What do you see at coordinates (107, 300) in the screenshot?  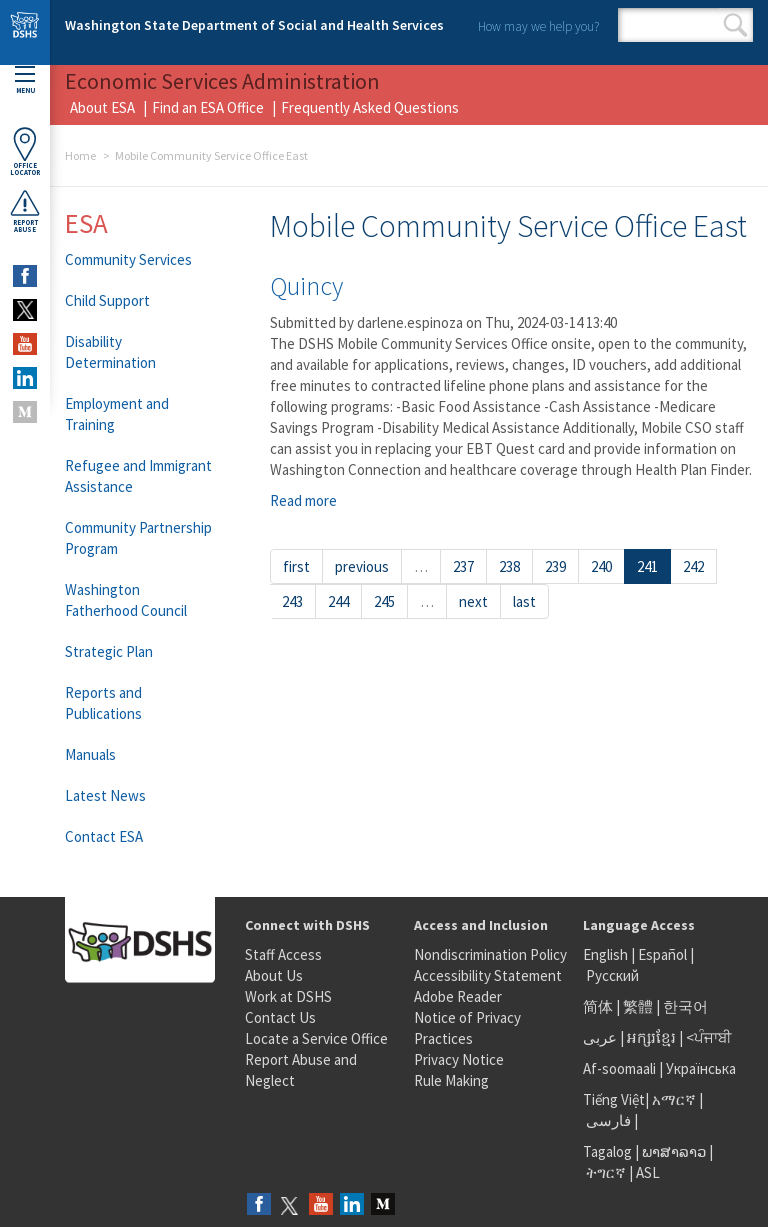 I see `Child Support` at bounding box center [107, 300].